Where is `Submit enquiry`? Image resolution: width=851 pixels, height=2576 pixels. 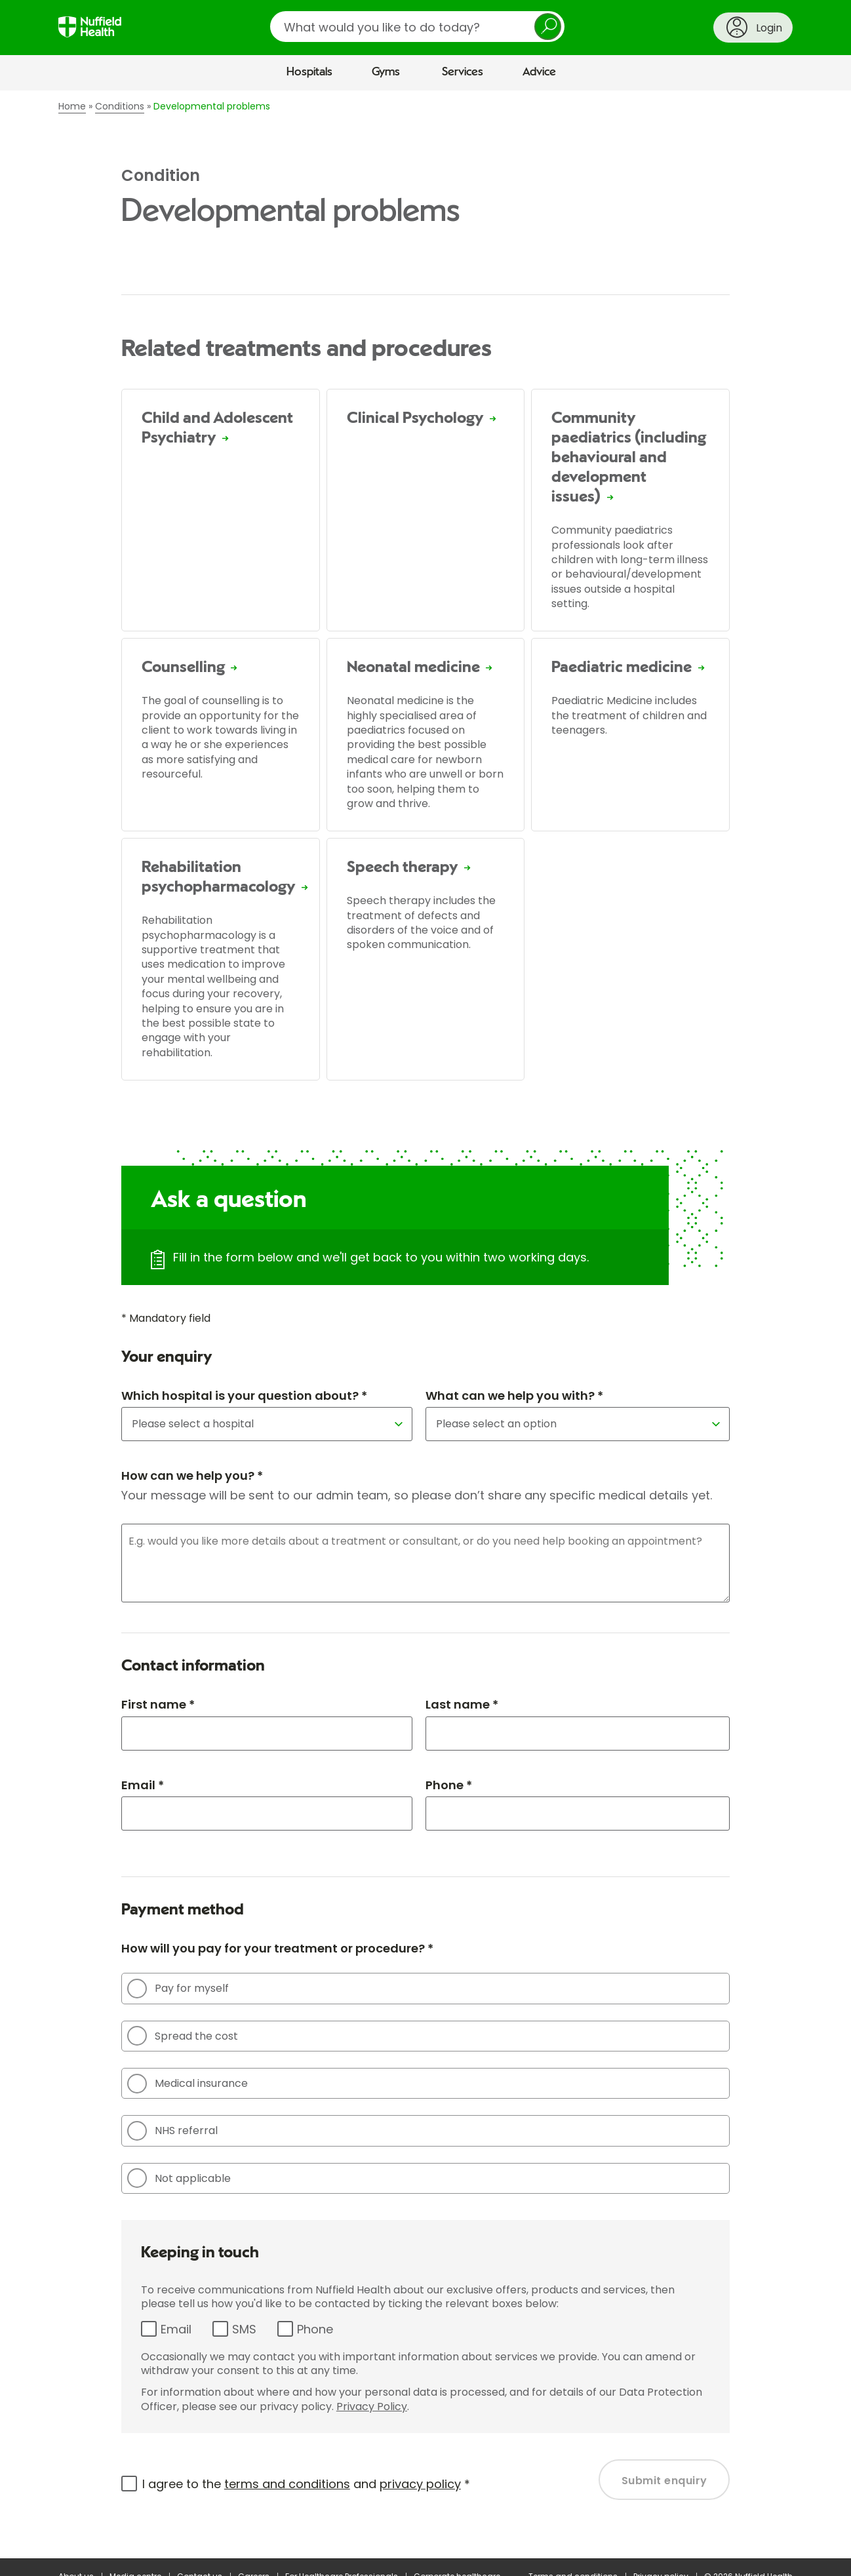
Submit enquiry is located at coordinates (664, 2480).